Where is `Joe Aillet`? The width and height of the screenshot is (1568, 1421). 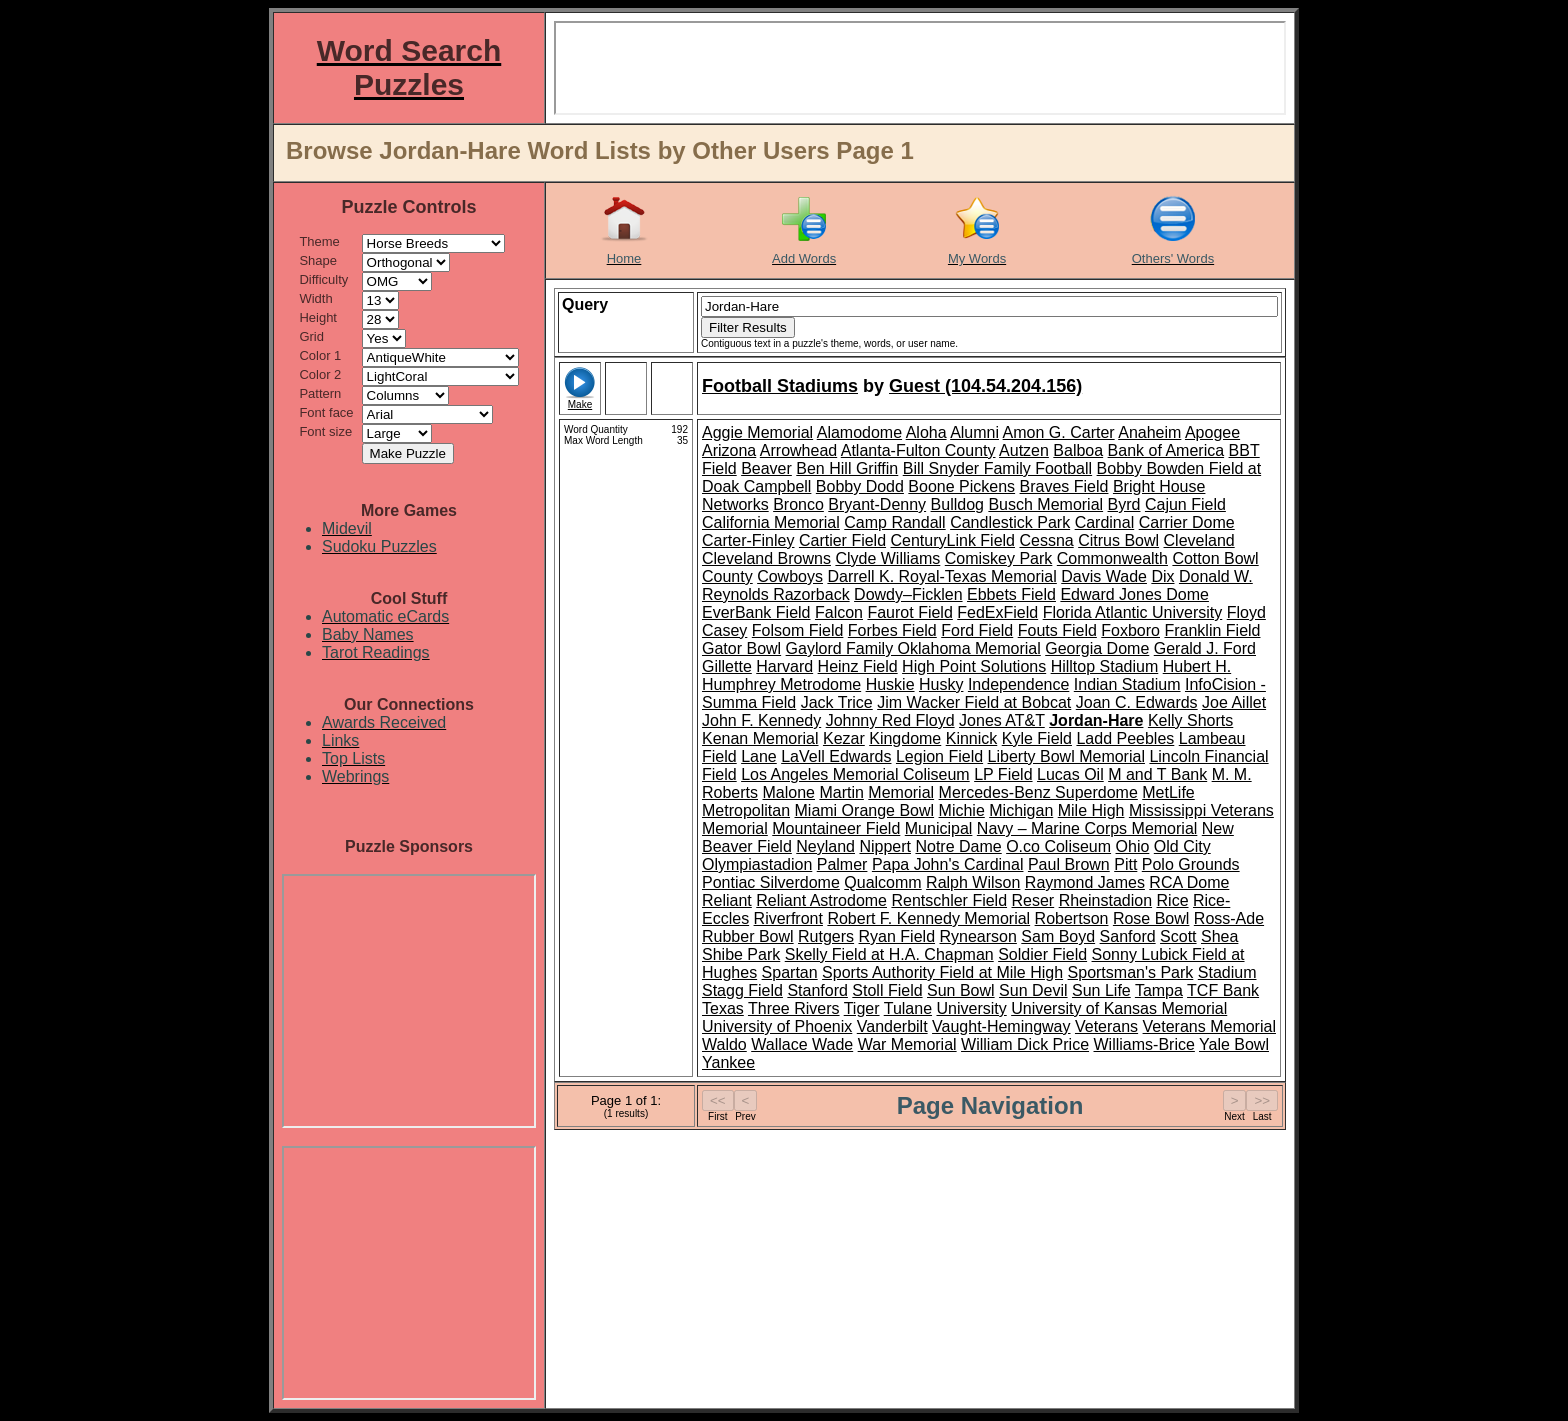 Joe Aillet is located at coordinates (1234, 702).